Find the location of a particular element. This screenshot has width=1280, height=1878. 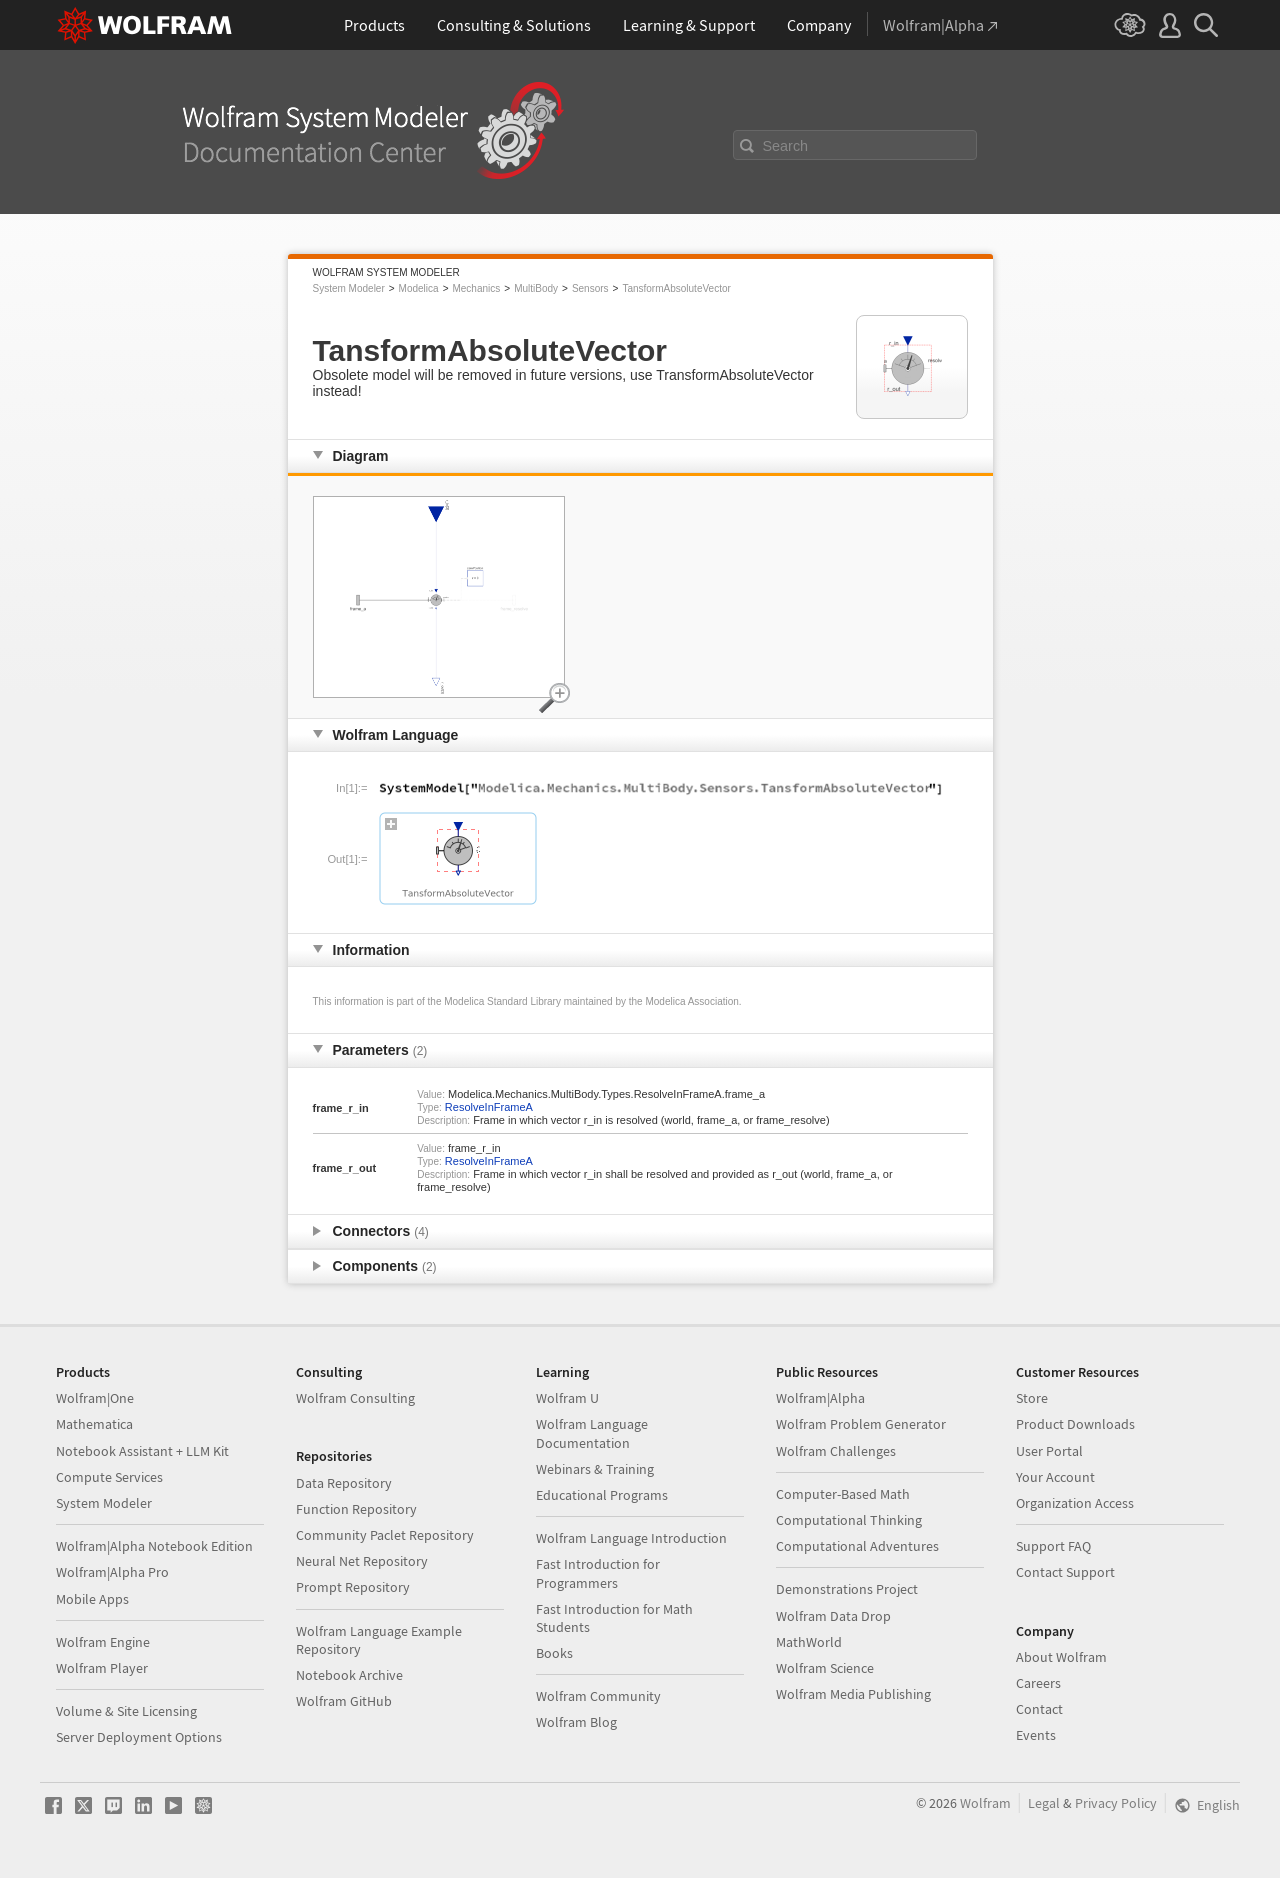

TansformAbsoluteVector is located at coordinates (676, 288).